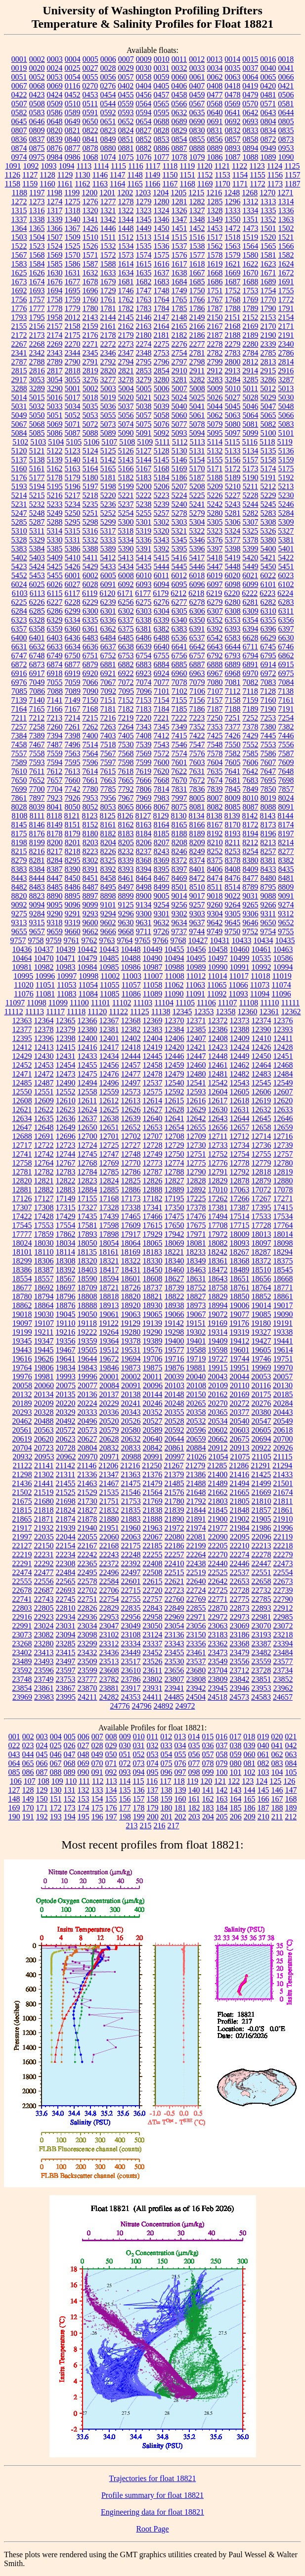 The width and height of the screenshot is (305, 2576). Describe the element at coordinates (55, 602) in the screenshot. I see `6227` at that location.